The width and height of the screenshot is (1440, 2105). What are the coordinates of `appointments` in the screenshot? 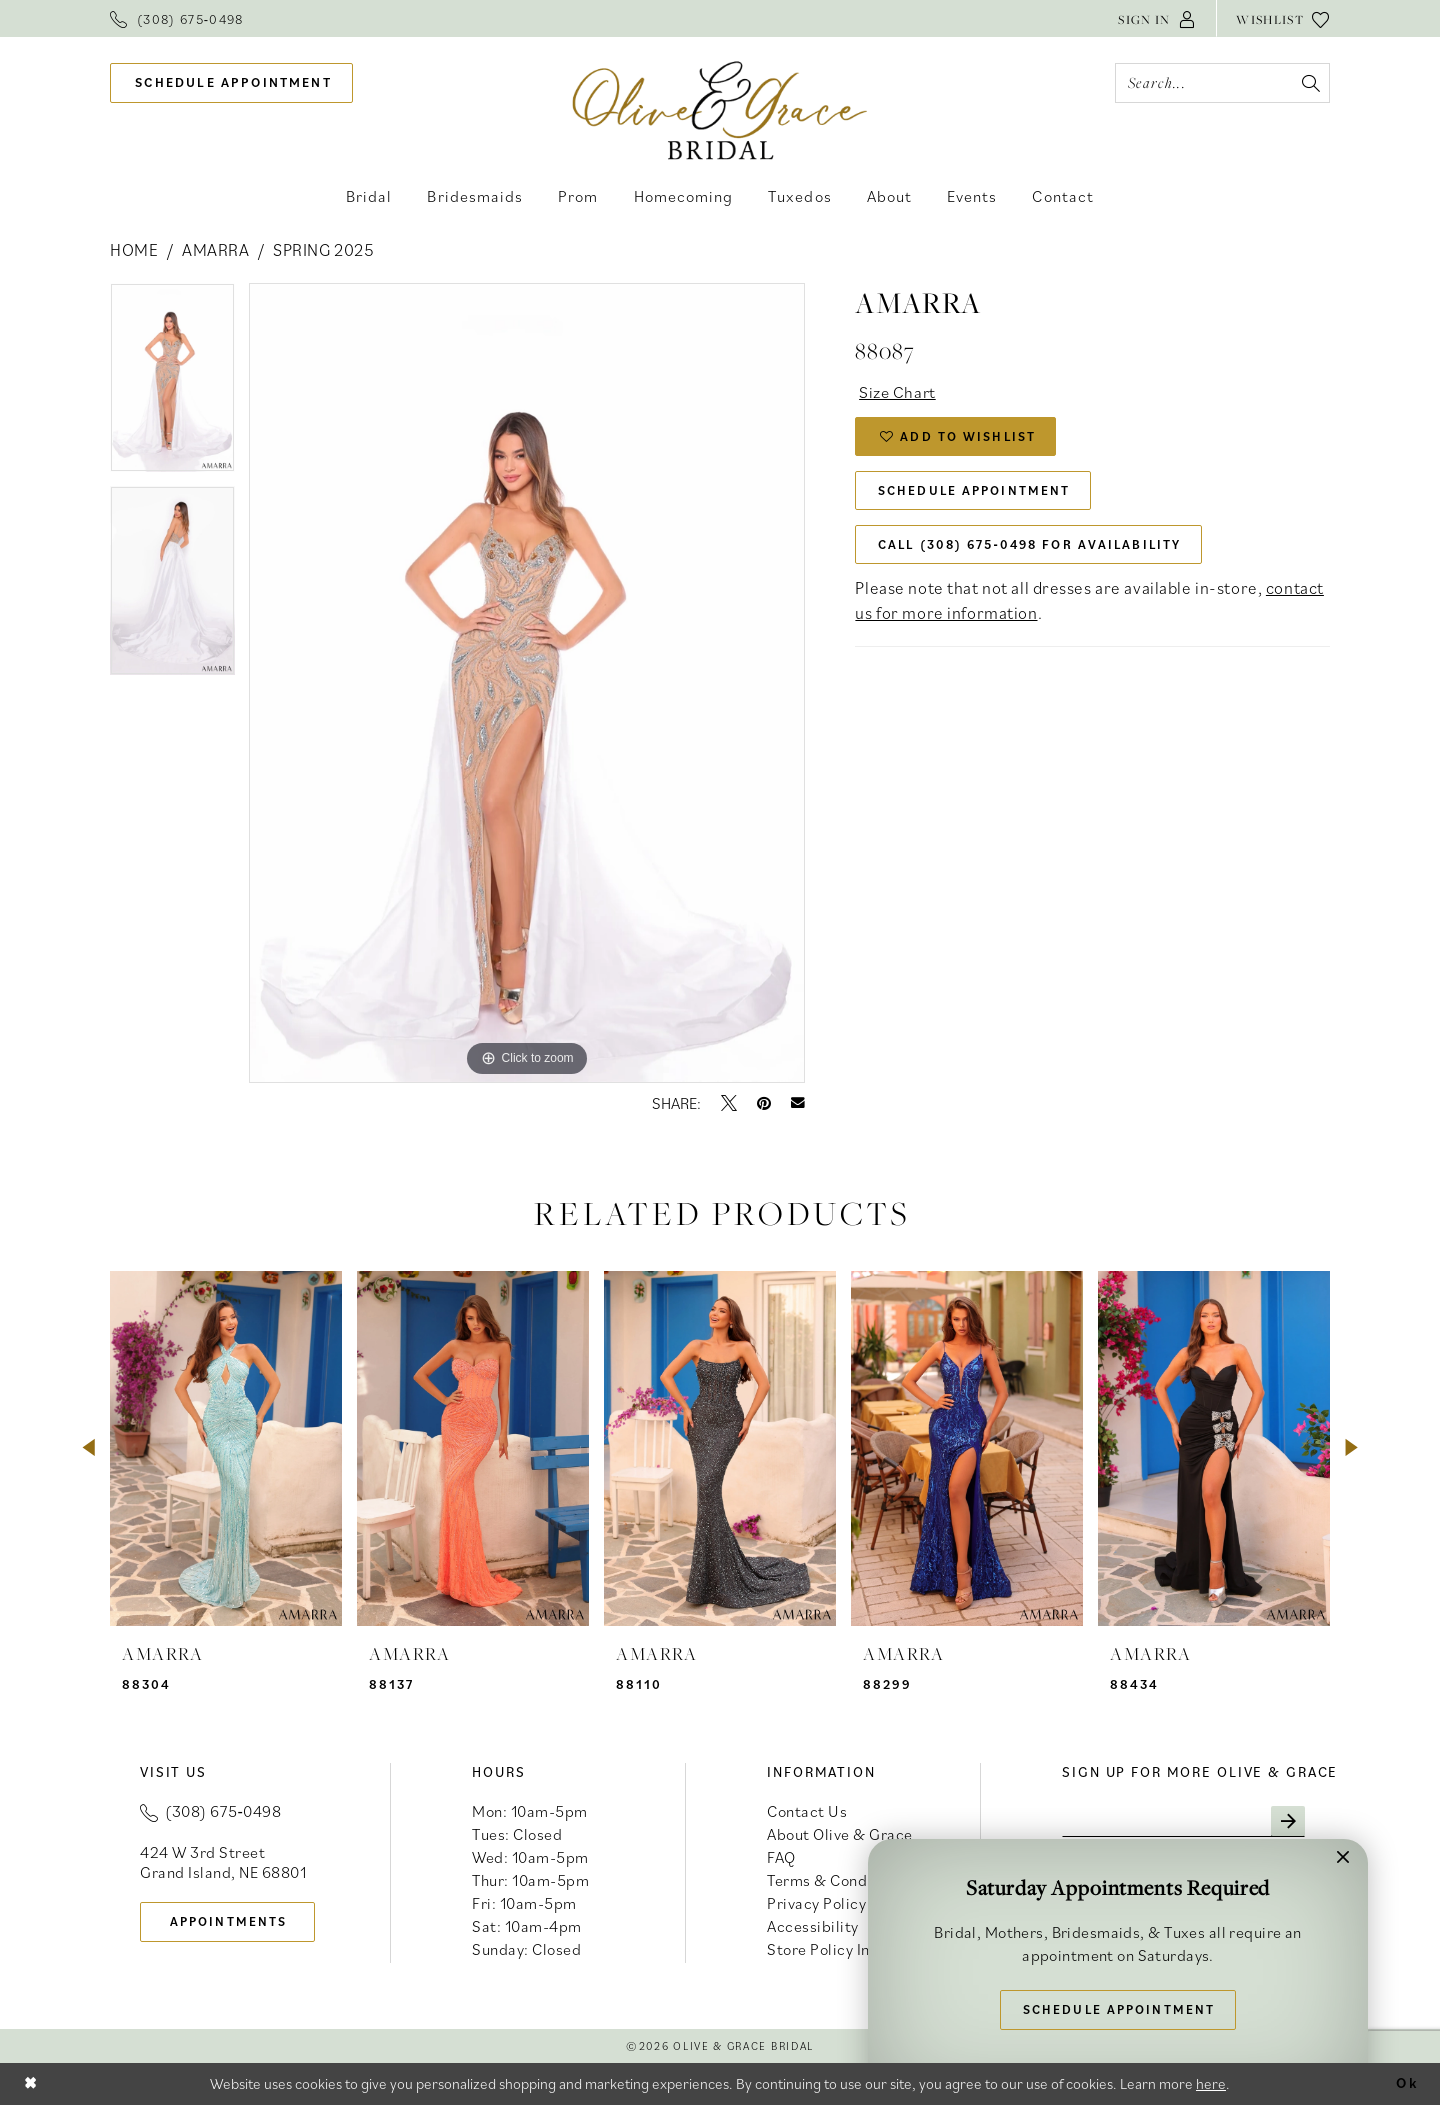 It's located at (231, 1921).